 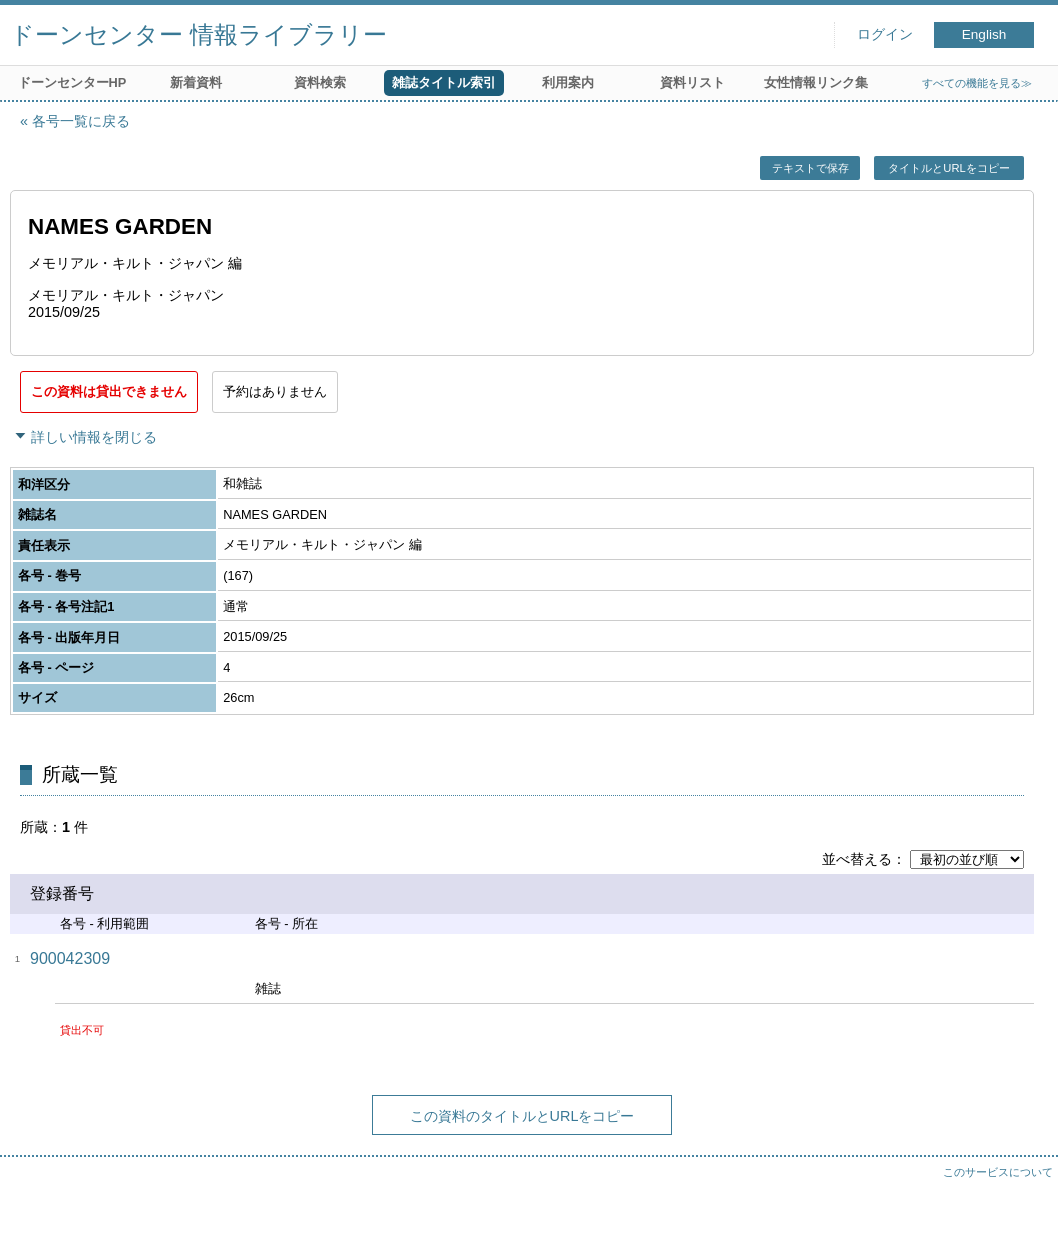 What do you see at coordinates (320, 82) in the screenshot?
I see `資料検索` at bounding box center [320, 82].